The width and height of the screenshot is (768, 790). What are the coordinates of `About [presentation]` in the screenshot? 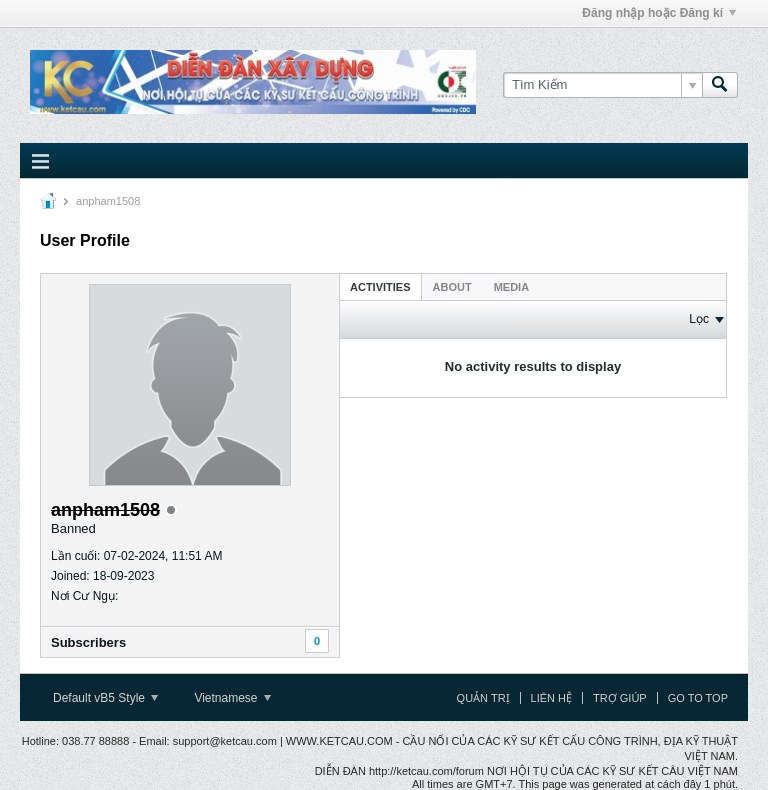 It's located at (452, 287).